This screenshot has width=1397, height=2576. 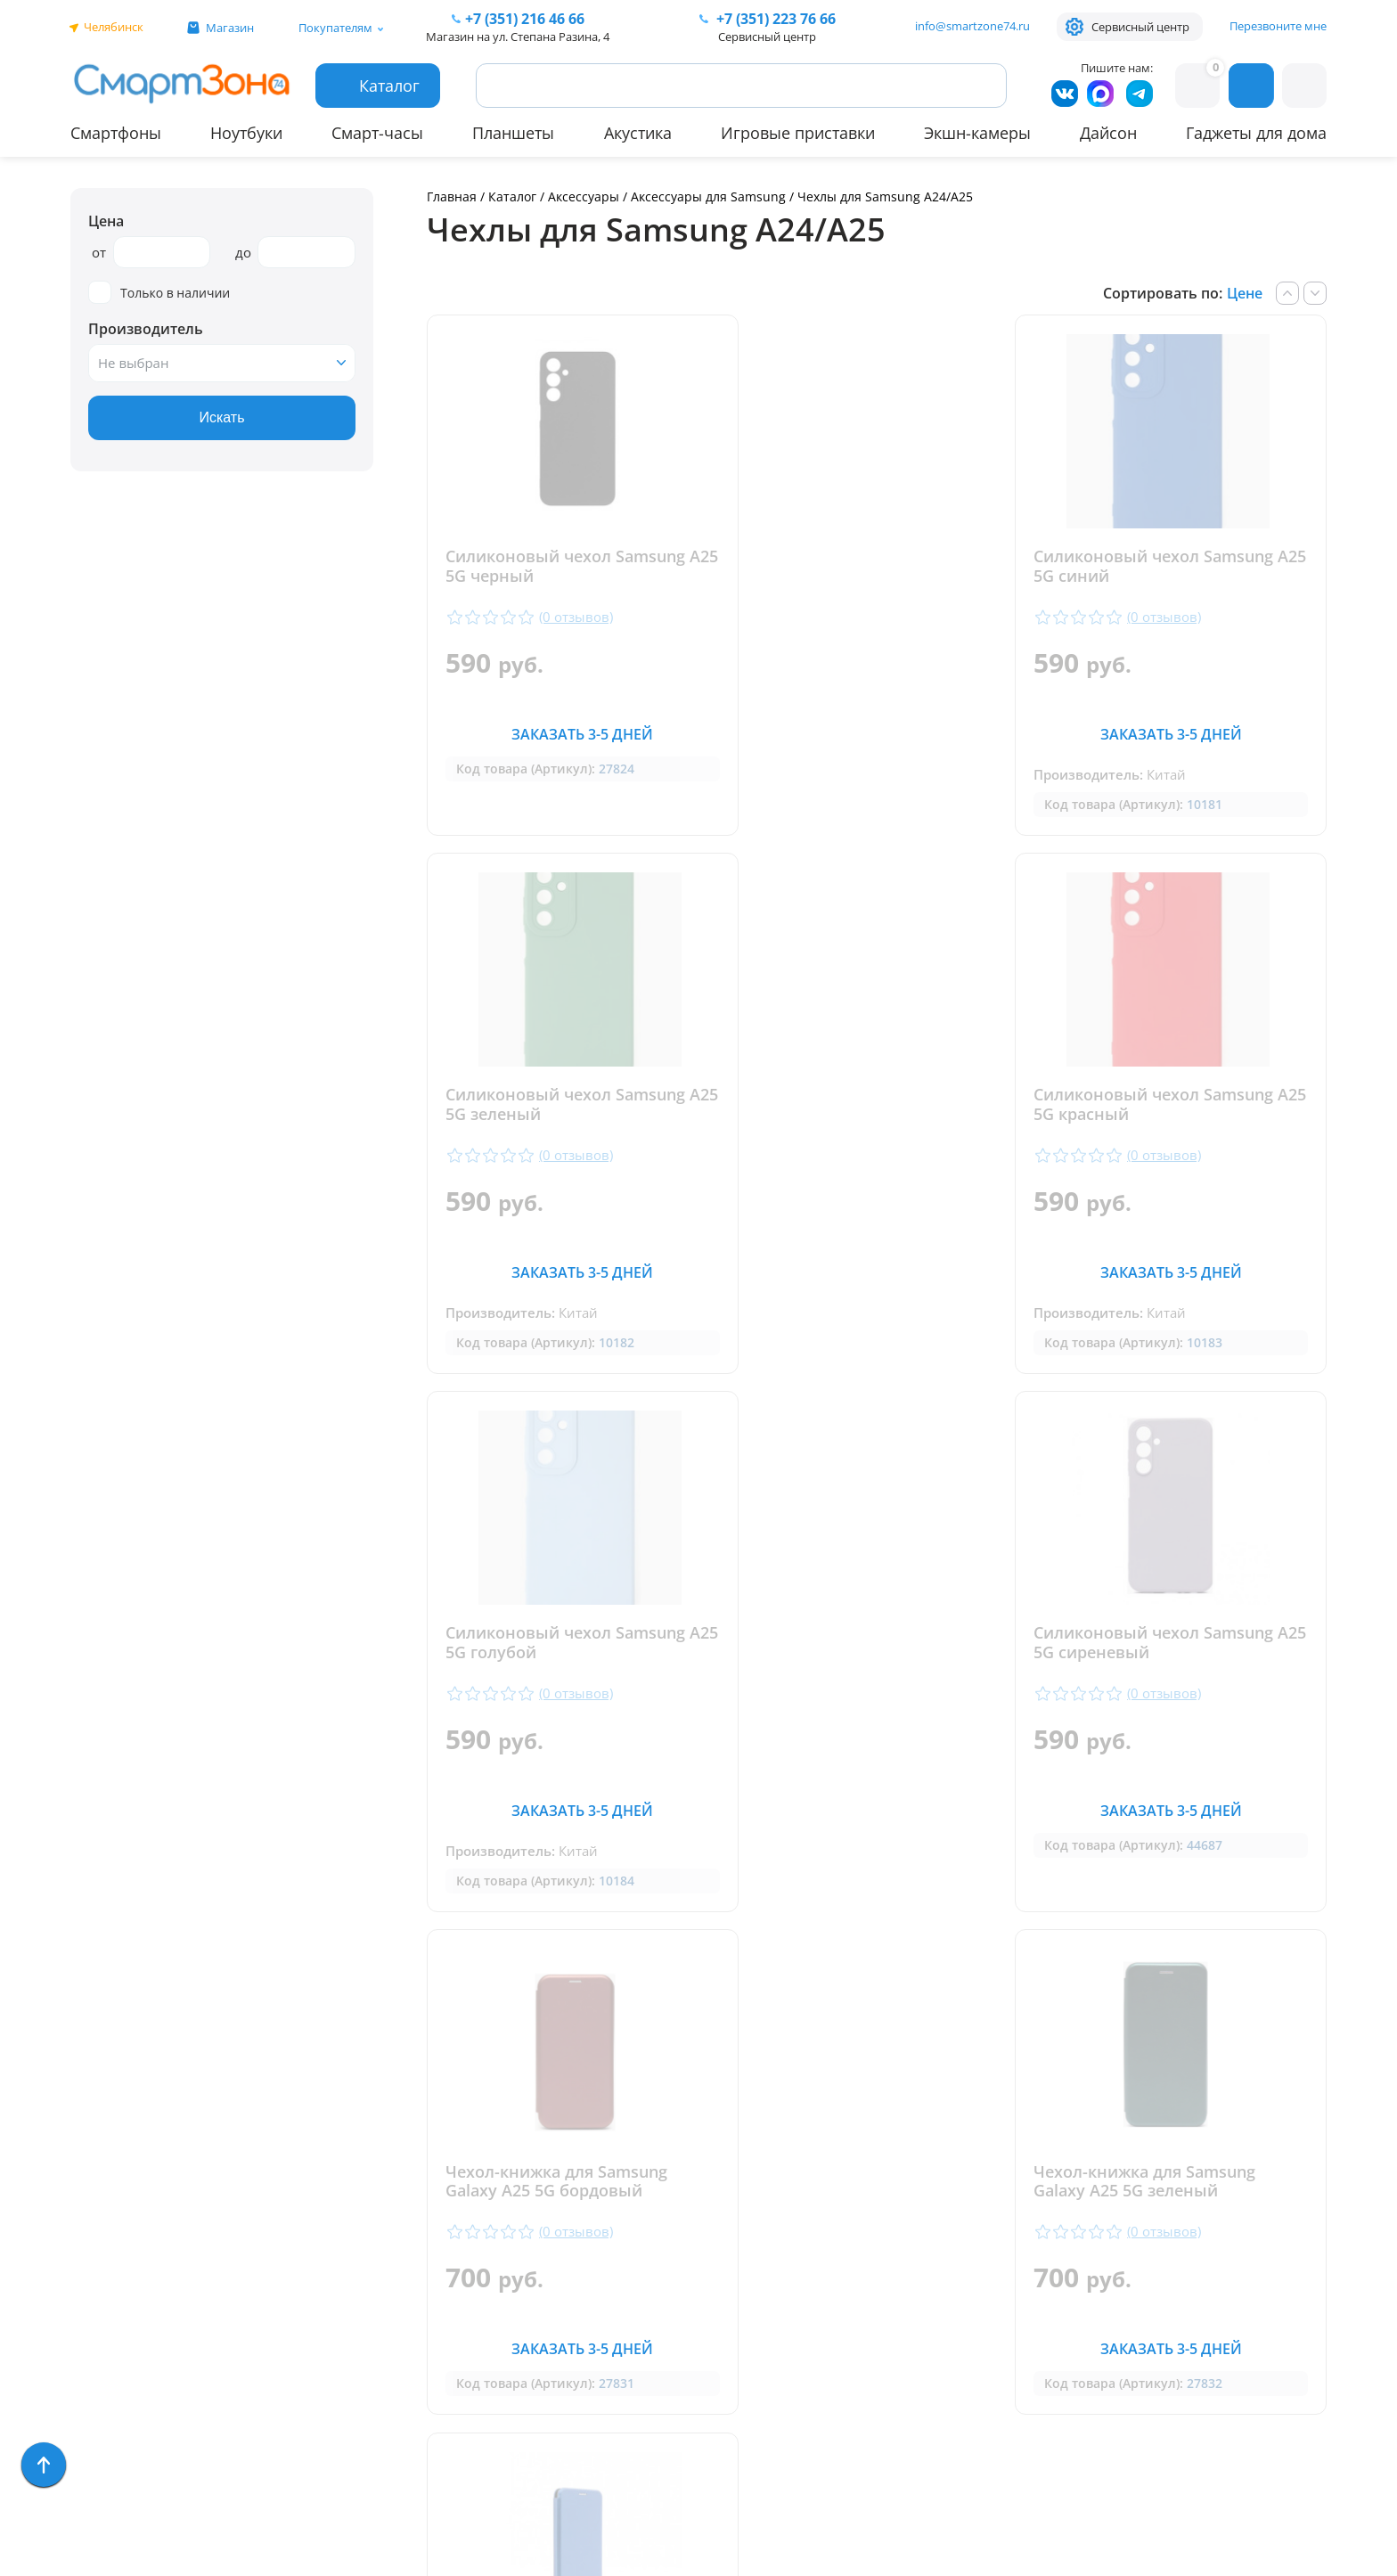 What do you see at coordinates (1232, 2162) in the screenshot?
I see `+ 7 (351) 223 76 66` at bounding box center [1232, 2162].